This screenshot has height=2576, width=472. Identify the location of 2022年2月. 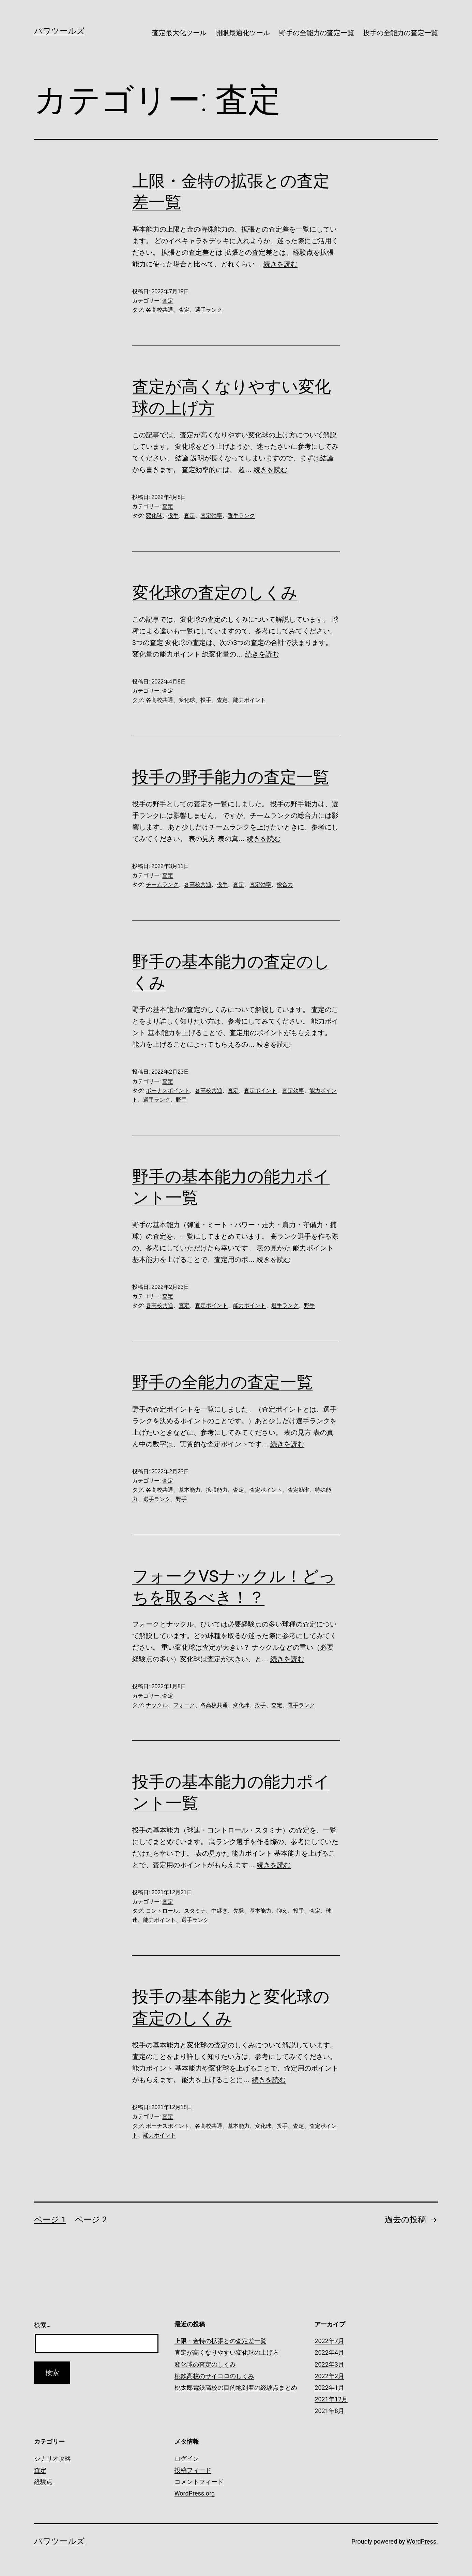
(329, 2376).